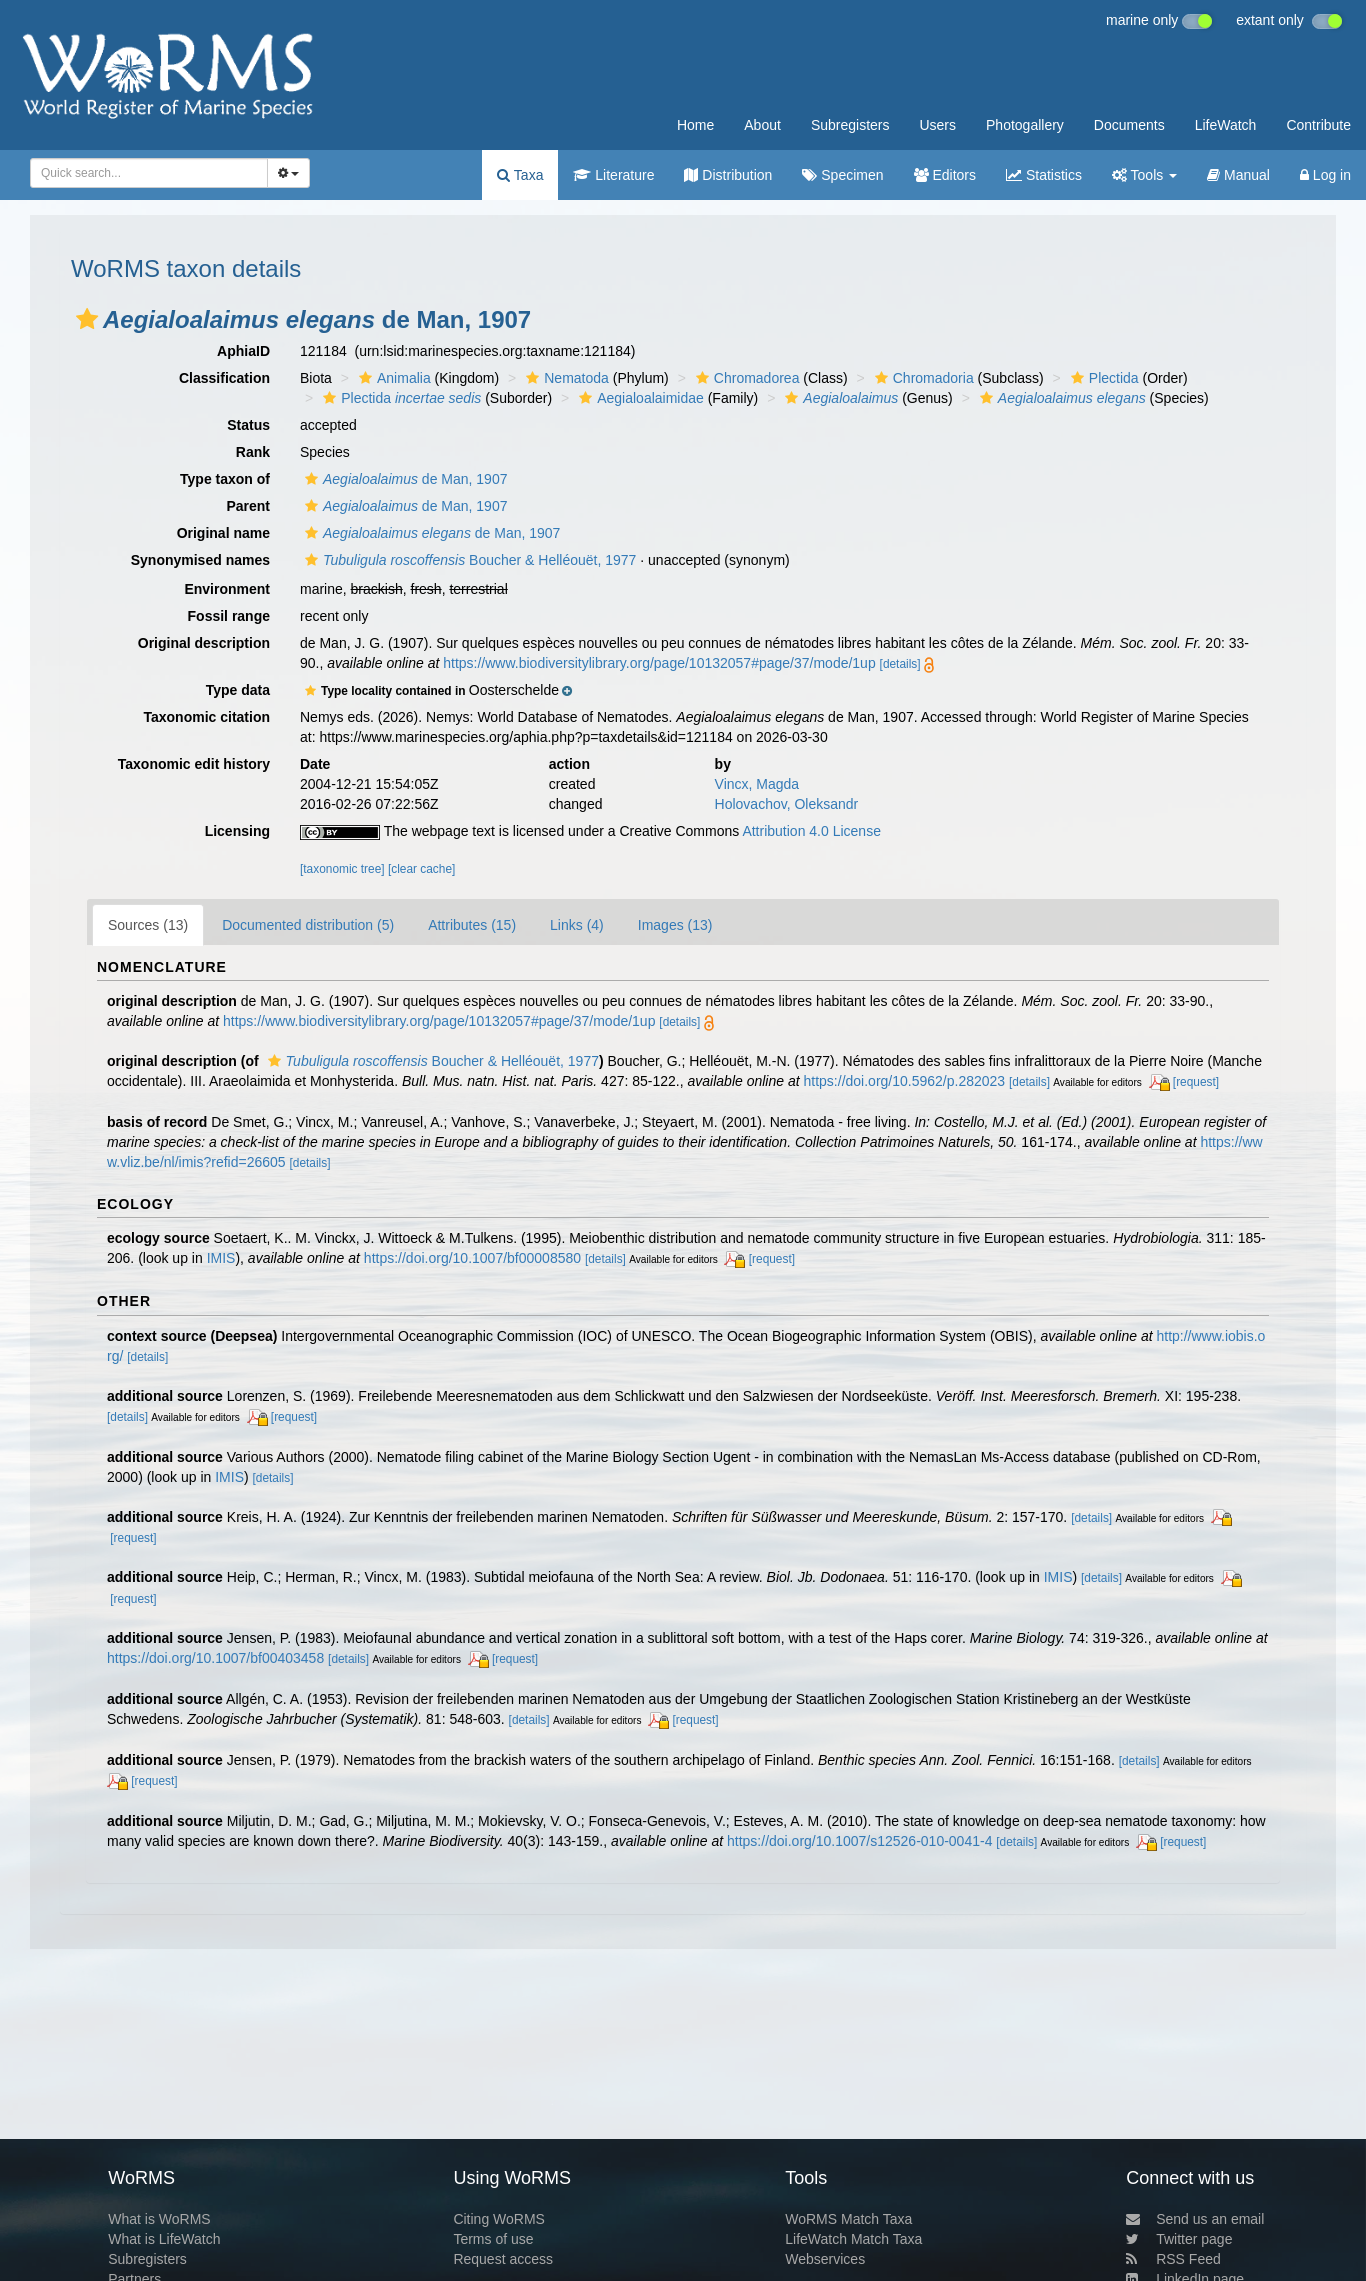  Describe the element at coordinates (149, 173) in the screenshot. I see `[combobox]` at that location.